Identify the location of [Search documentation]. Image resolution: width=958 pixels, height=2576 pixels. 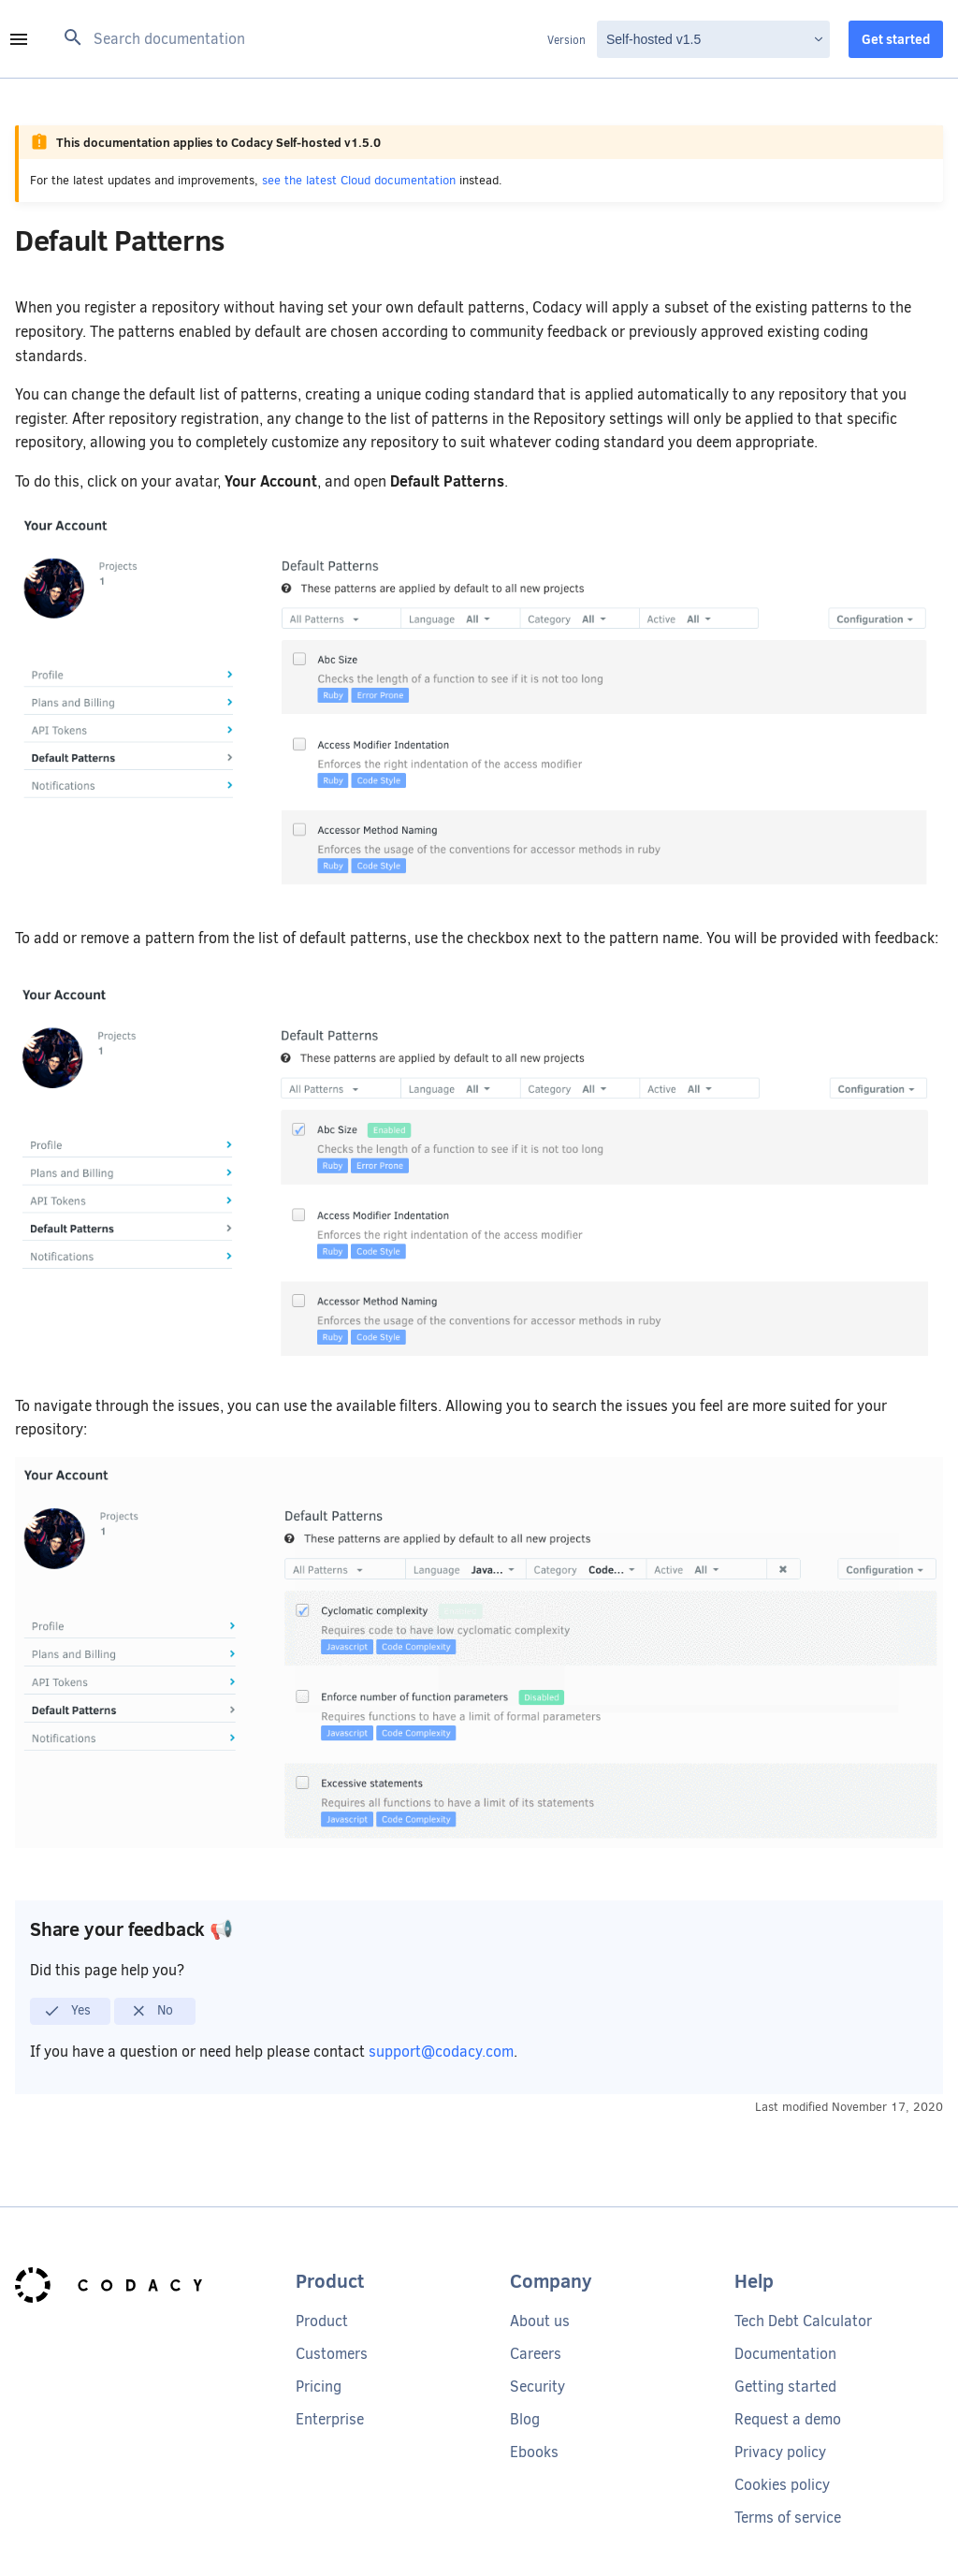
(299, 39).